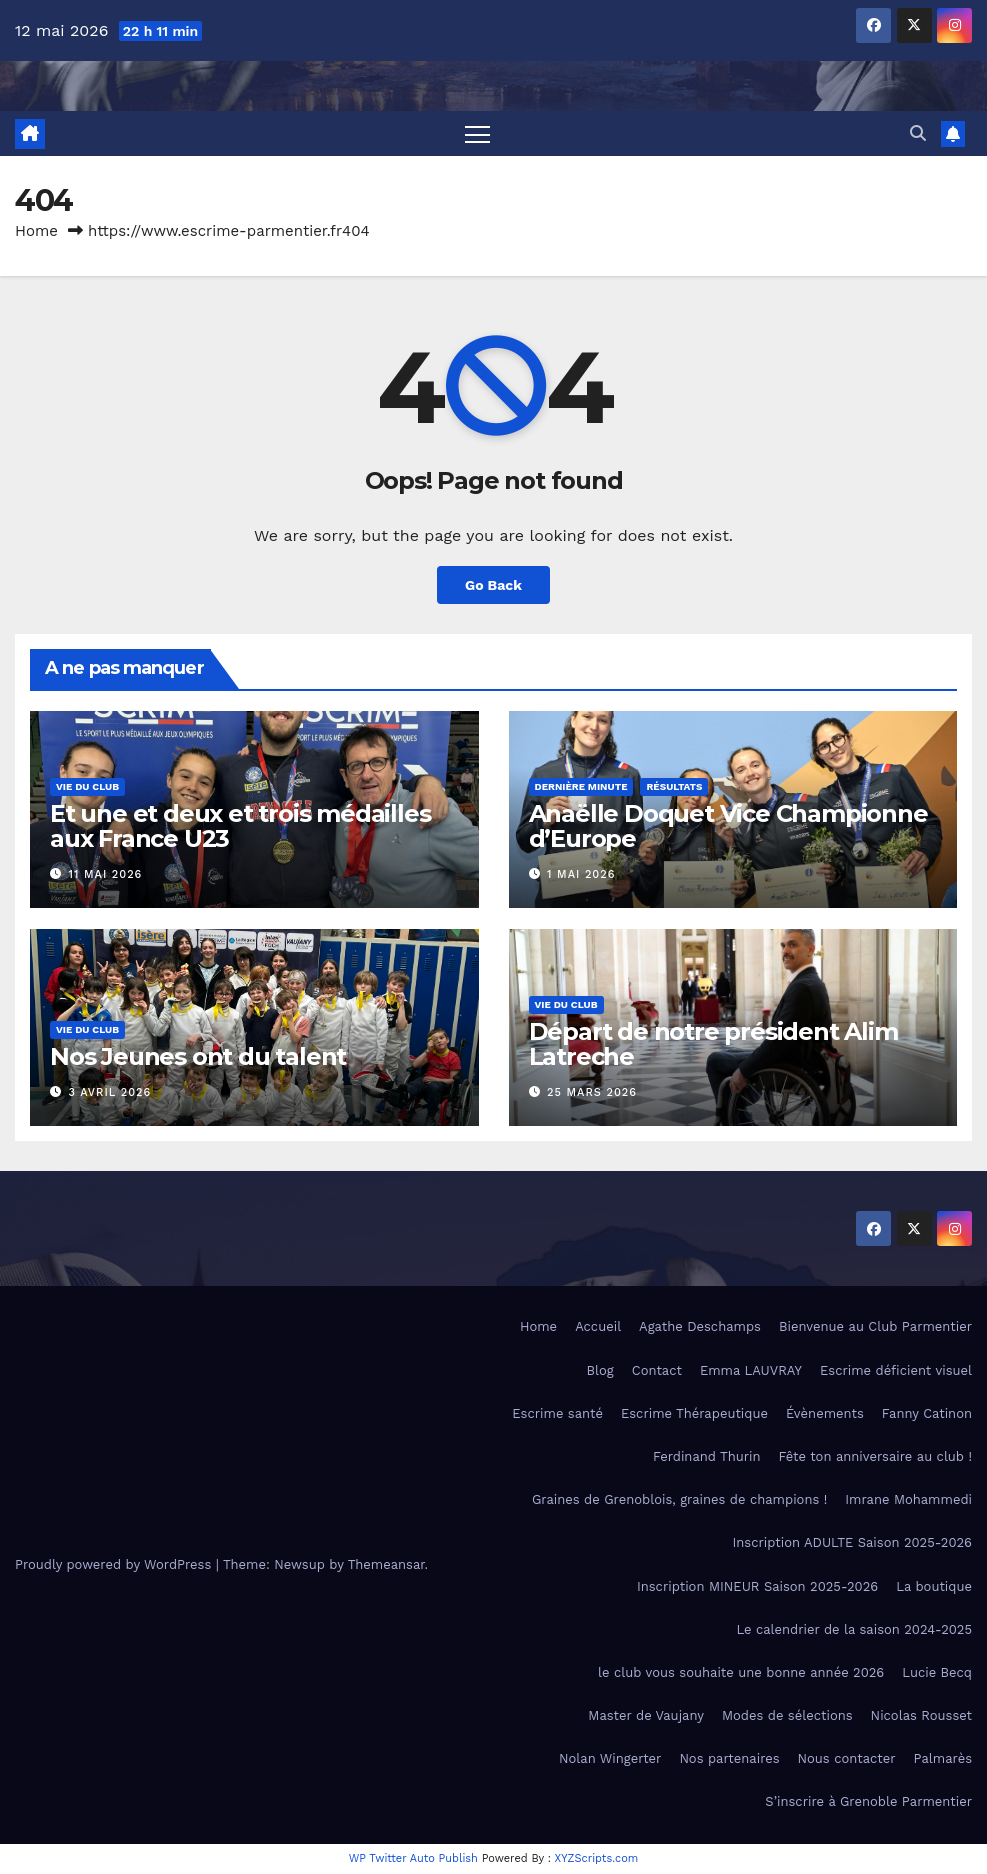 This screenshot has width=987, height=1874. What do you see at coordinates (937, 1672) in the screenshot?
I see `Lucie Becq` at bounding box center [937, 1672].